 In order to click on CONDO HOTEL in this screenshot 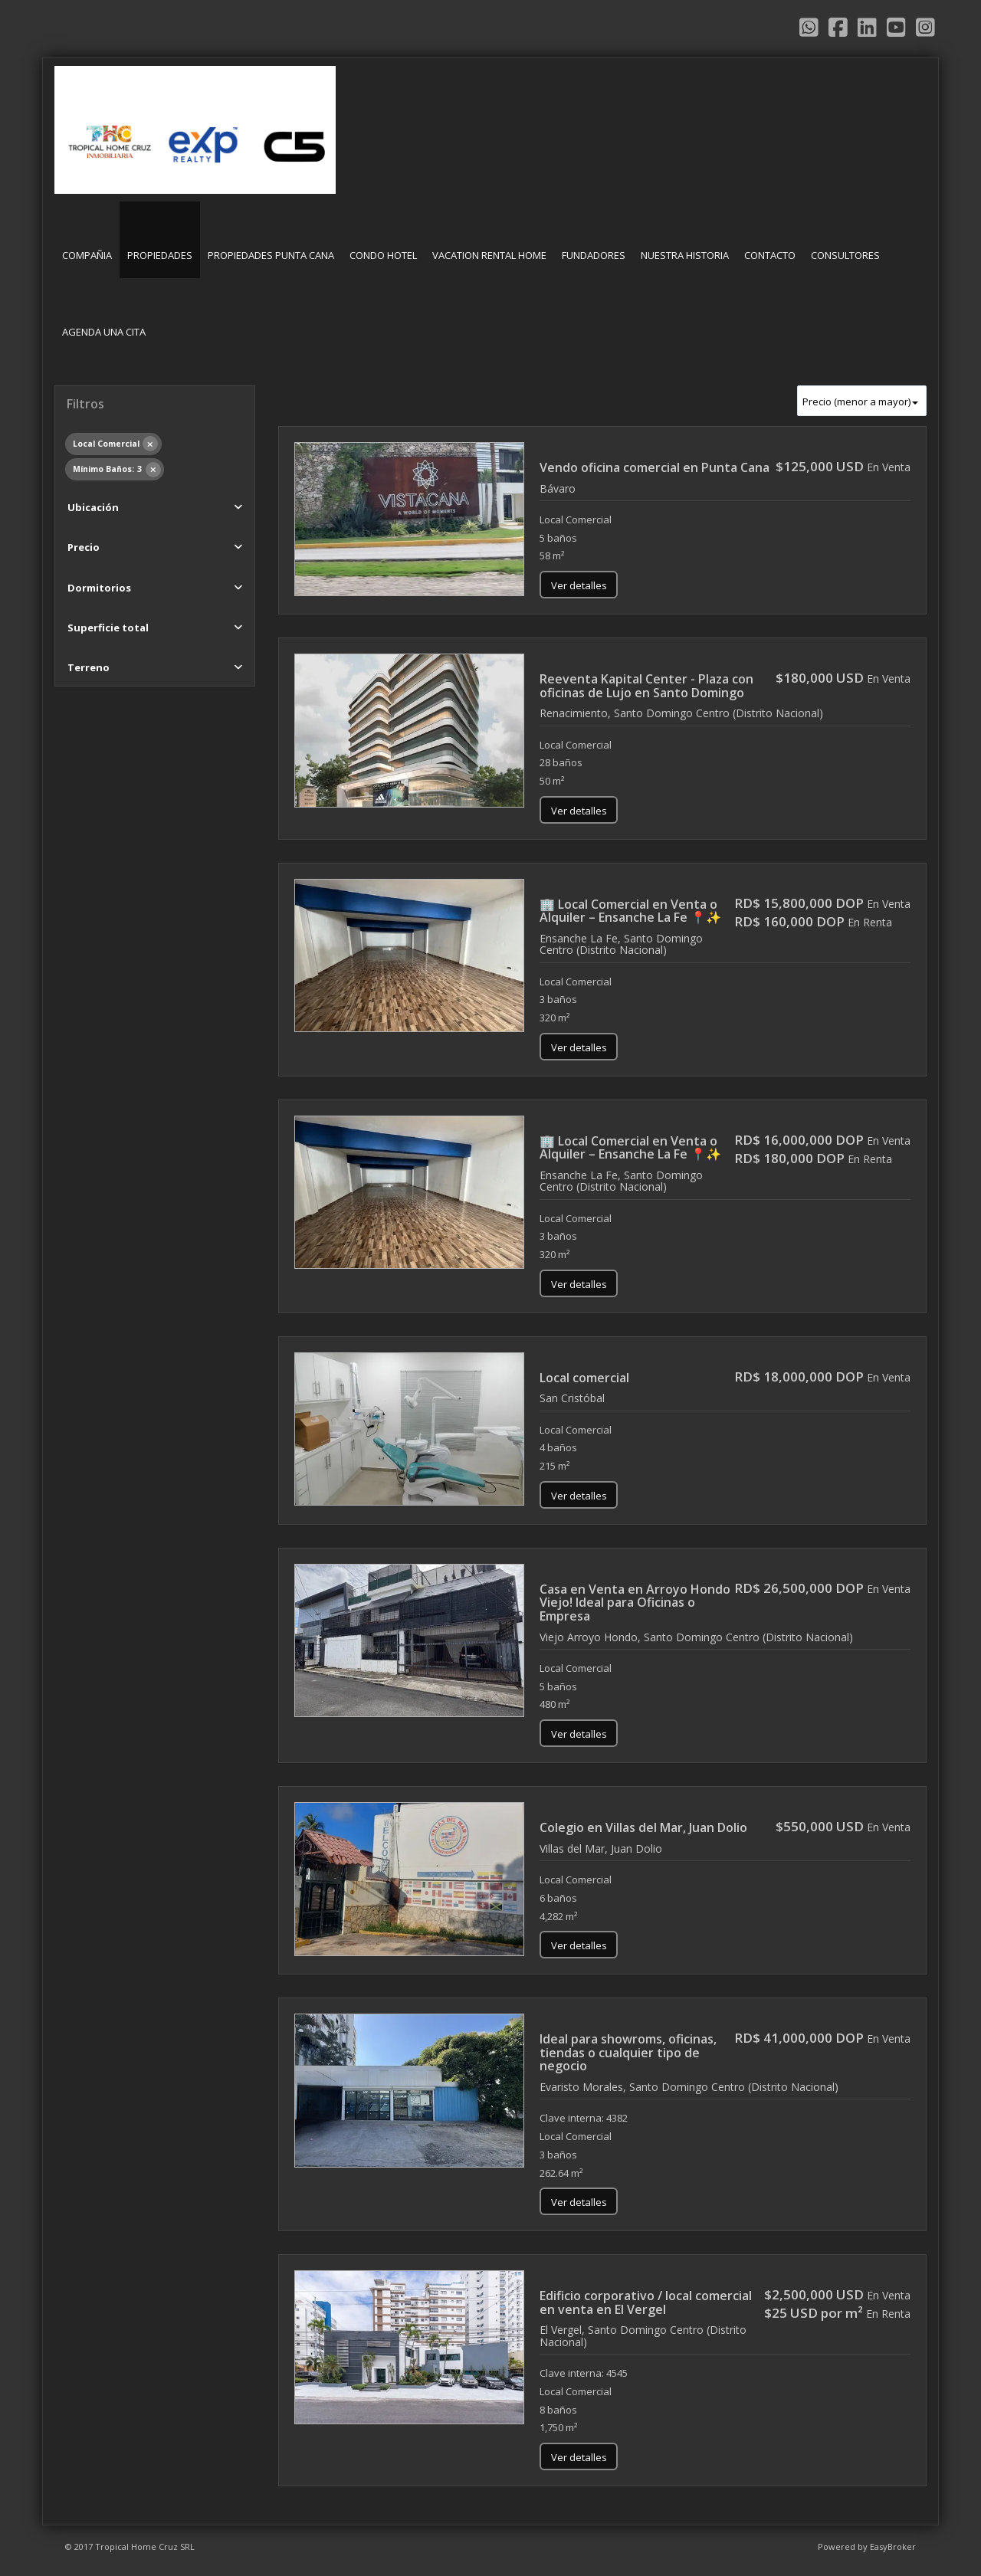, I will do `click(383, 255)`.